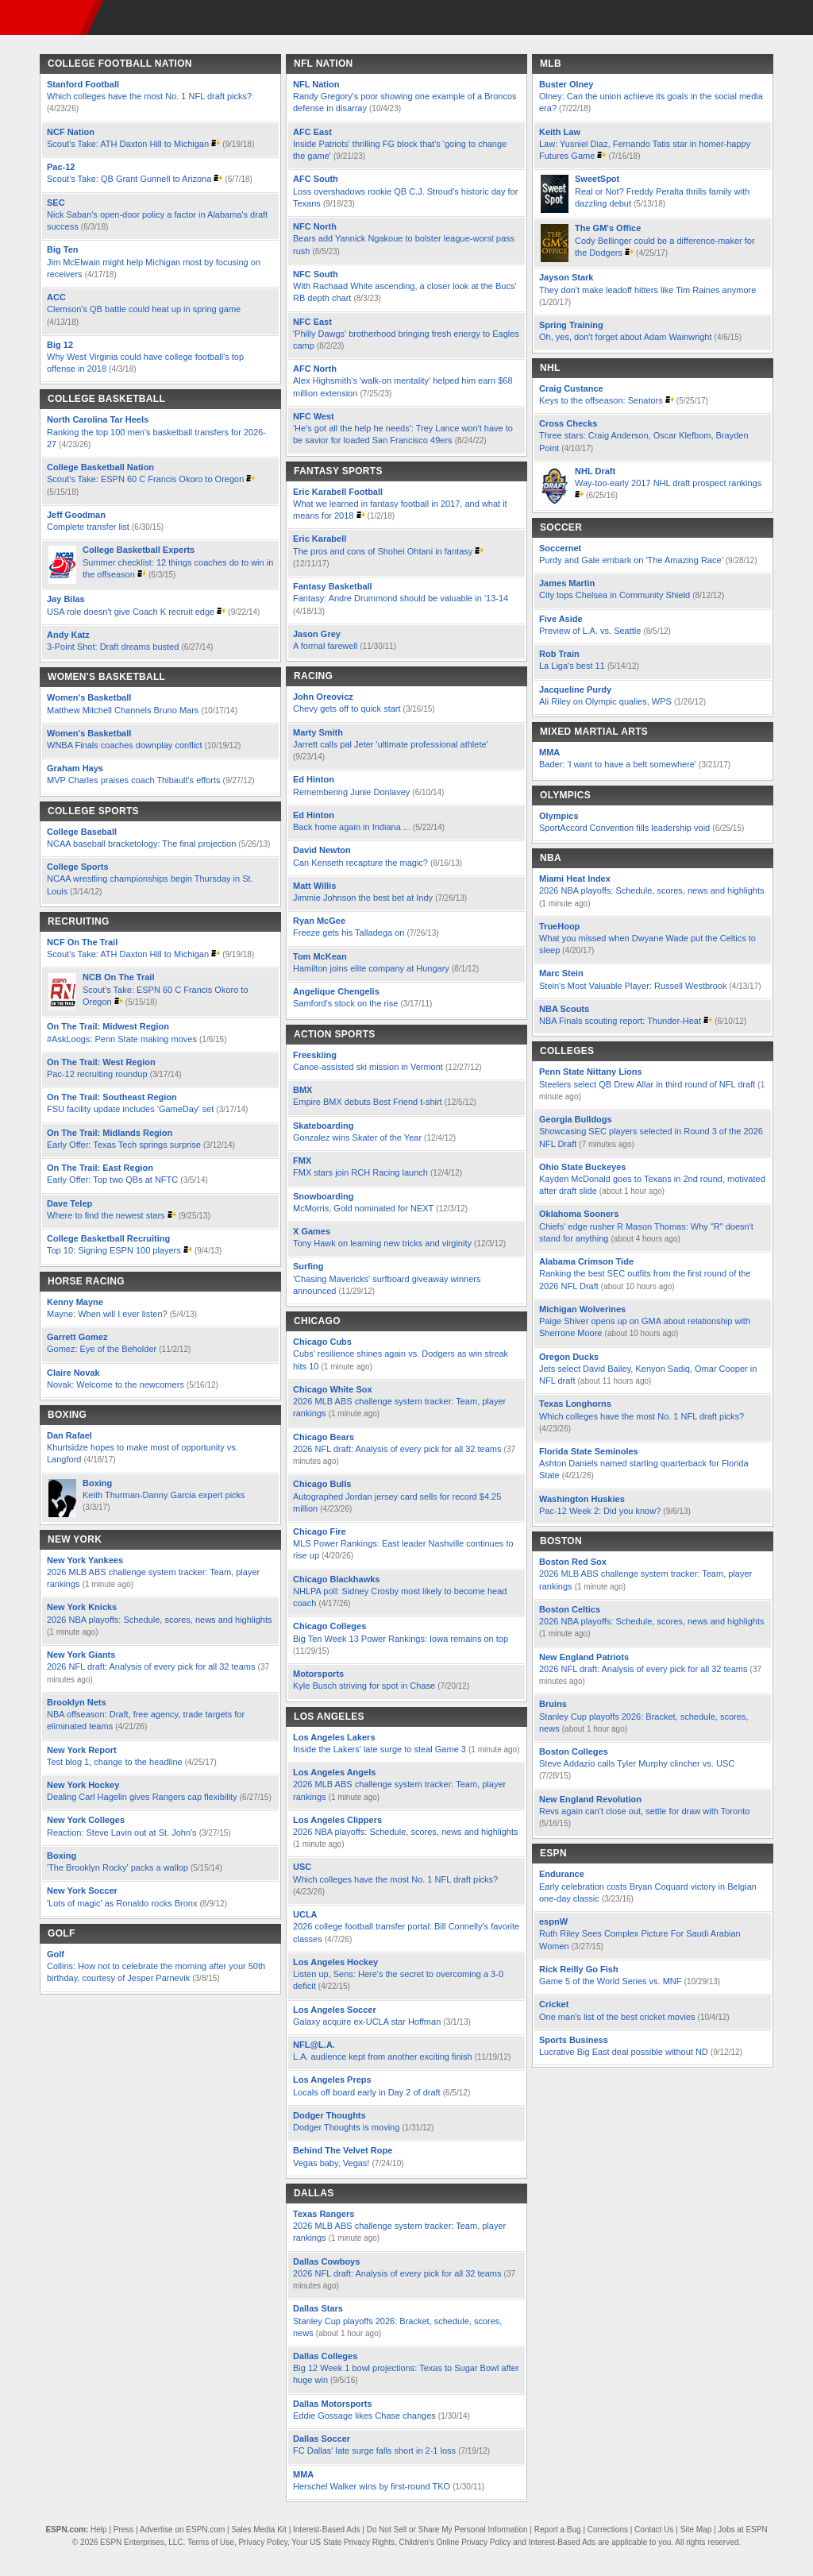  Describe the element at coordinates (331, 2163) in the screenshot. I see `Vegas baby, Vegas!` at that location.